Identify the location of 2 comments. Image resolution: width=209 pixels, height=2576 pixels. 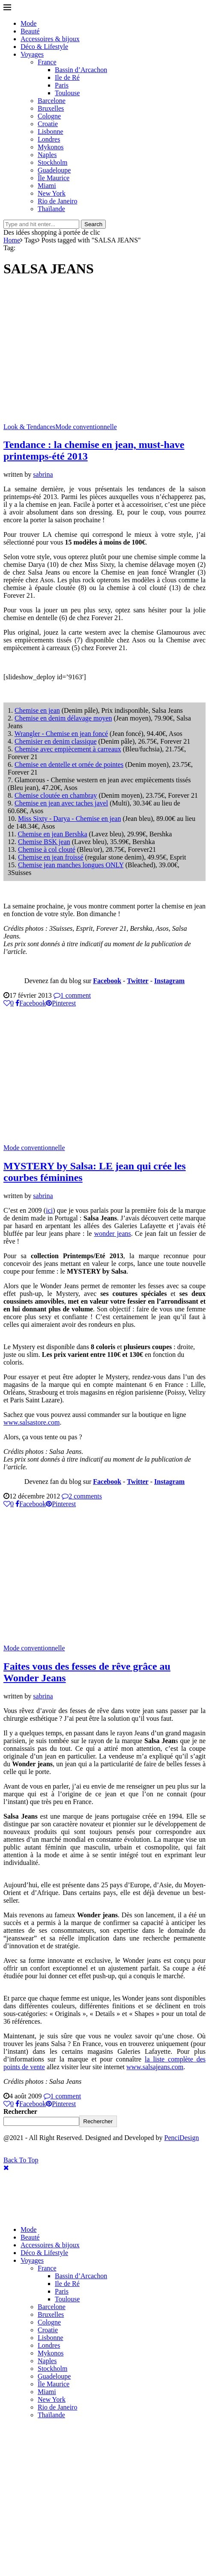
(82, 1496).